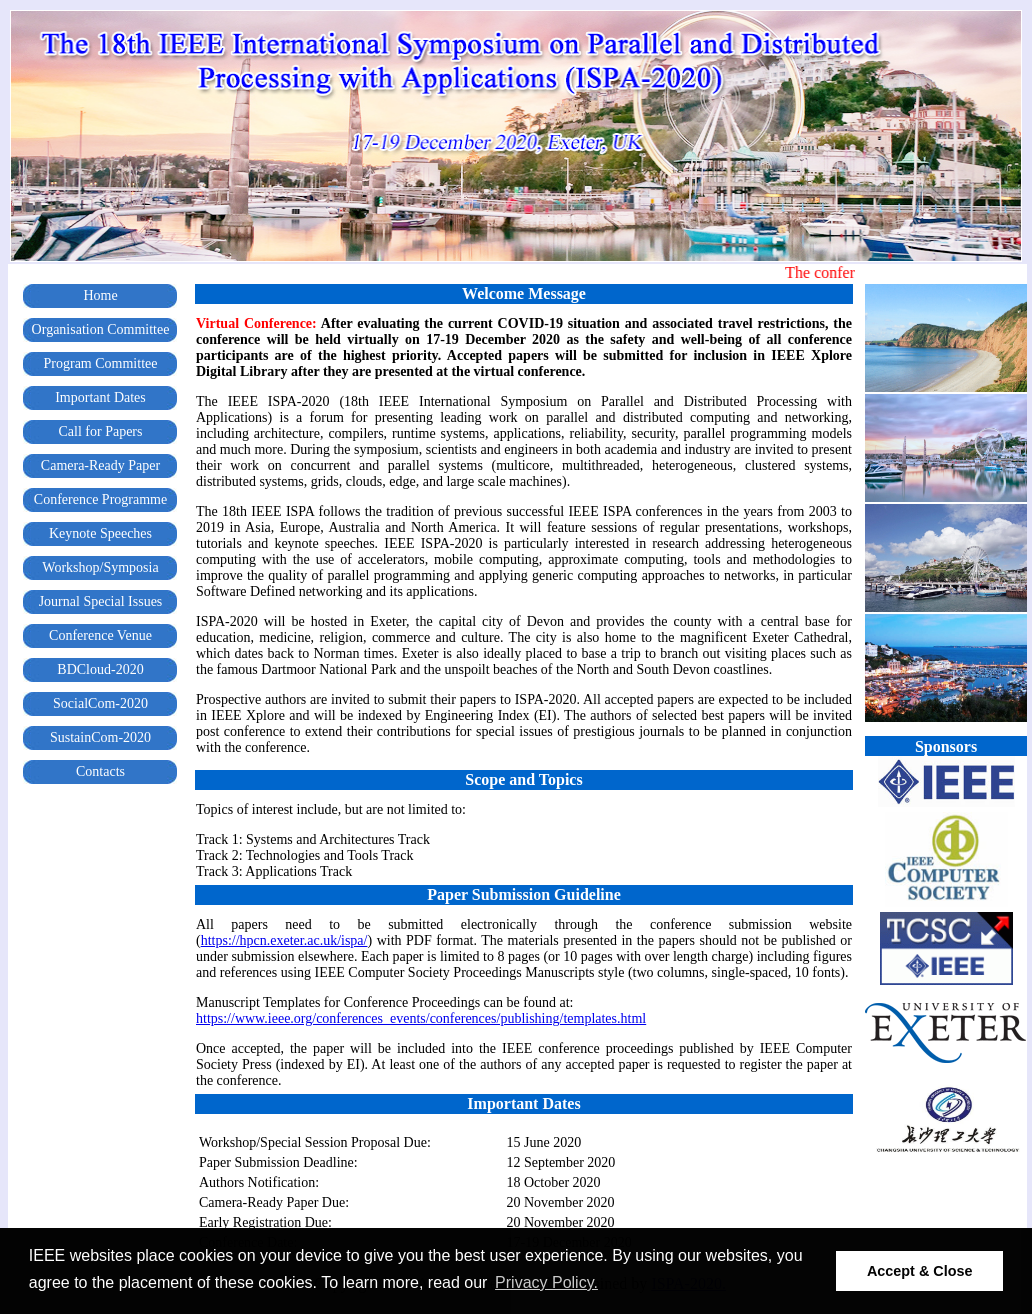  I want to click on Important Dates, so click(100, 397).